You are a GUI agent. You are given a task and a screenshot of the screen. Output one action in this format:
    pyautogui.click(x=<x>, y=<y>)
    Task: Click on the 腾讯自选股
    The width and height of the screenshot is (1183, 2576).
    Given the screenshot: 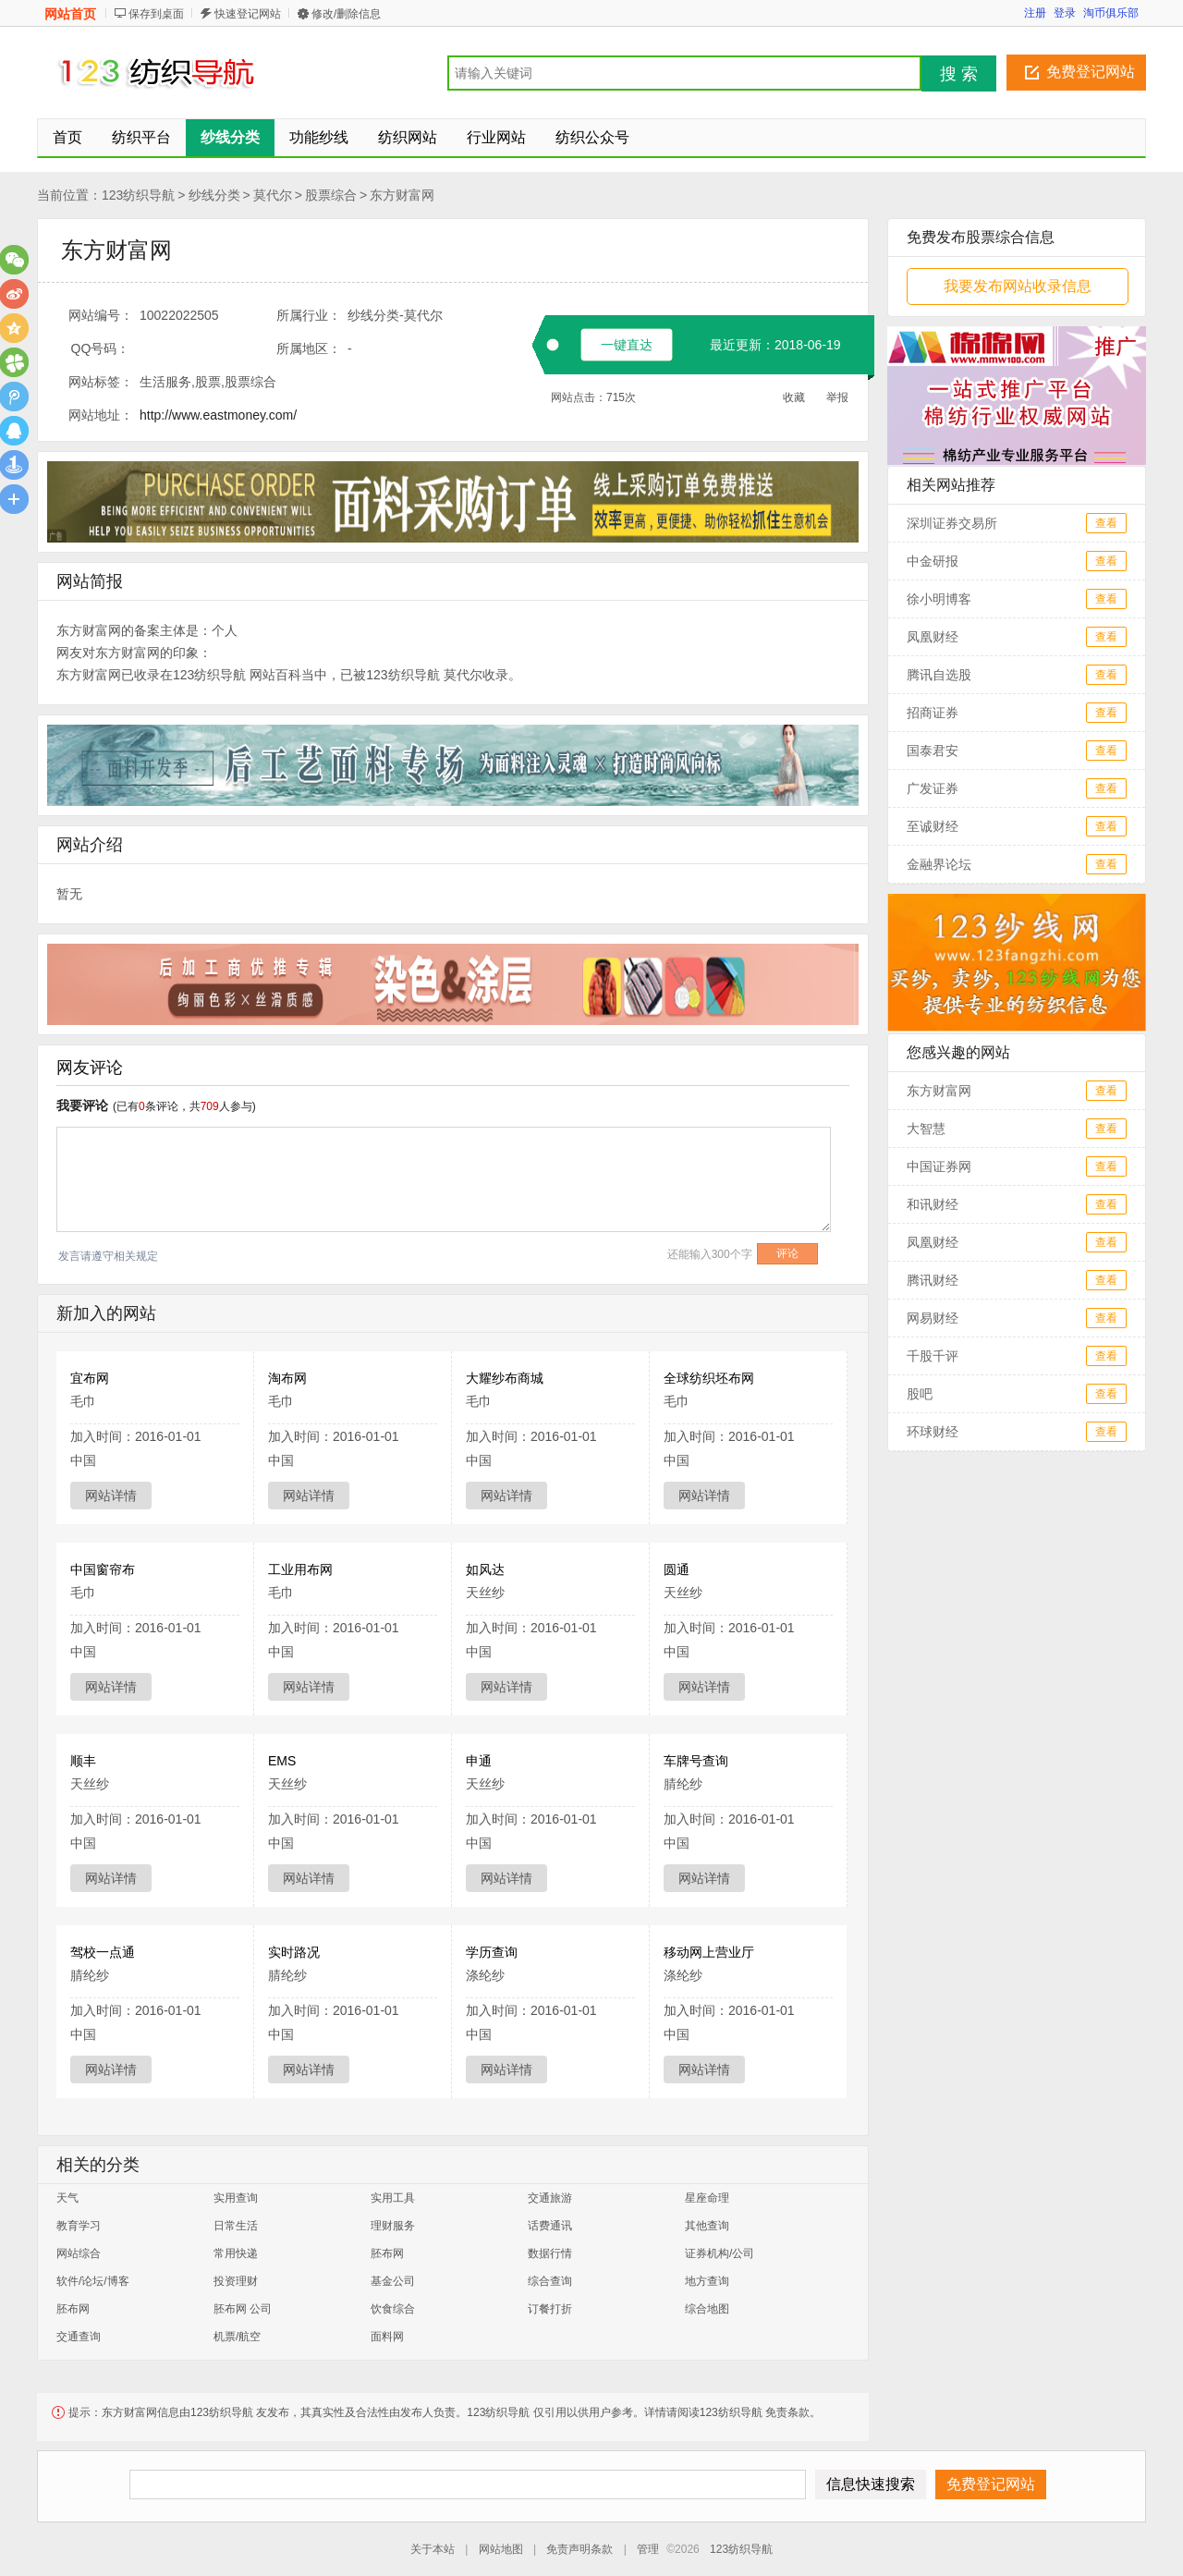 What is the action you would take?
    pyautogui.click(x=939, y=674)
    